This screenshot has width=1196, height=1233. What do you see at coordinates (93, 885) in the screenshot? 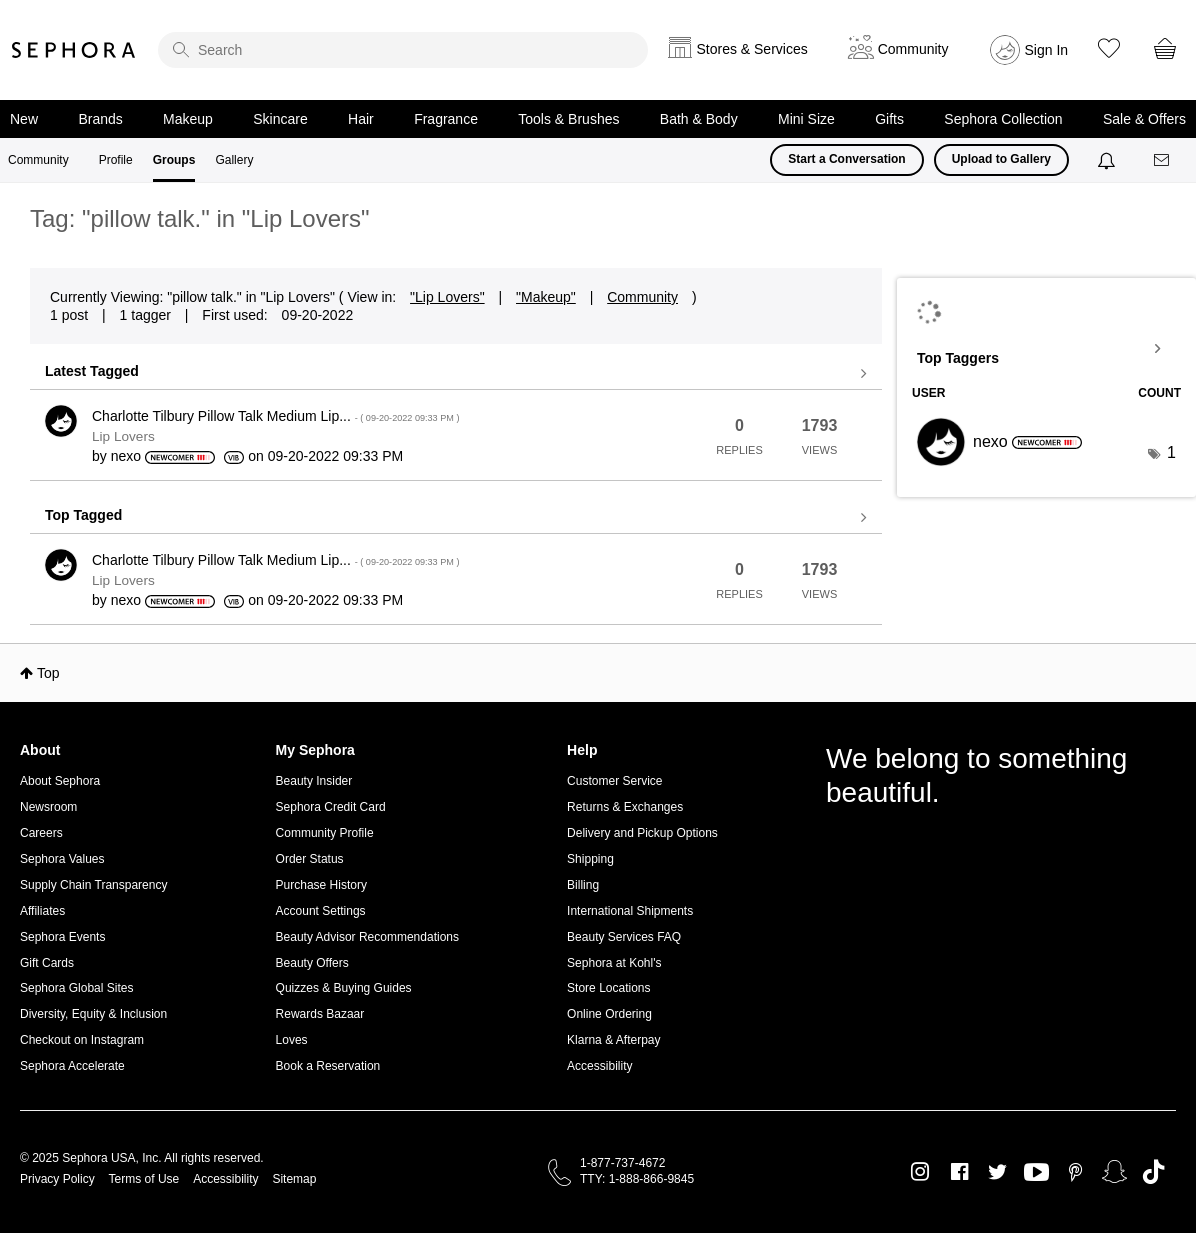
I see `Supply Chain Transparency` at bounding box center [93, 885].